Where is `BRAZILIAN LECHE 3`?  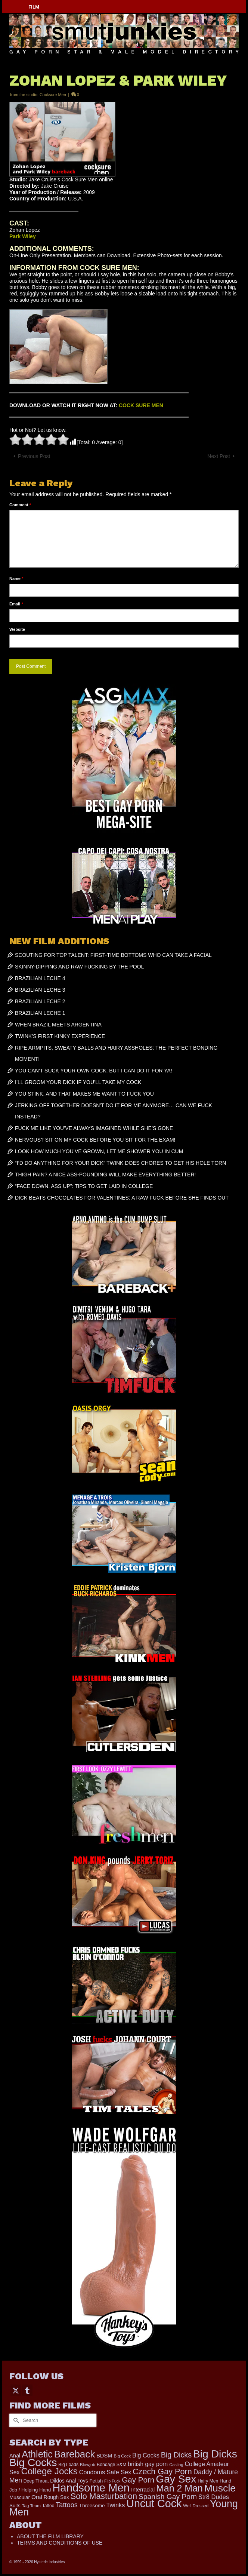 BRAZILIAN LECHE 3 is located at coordinates (40, 990).